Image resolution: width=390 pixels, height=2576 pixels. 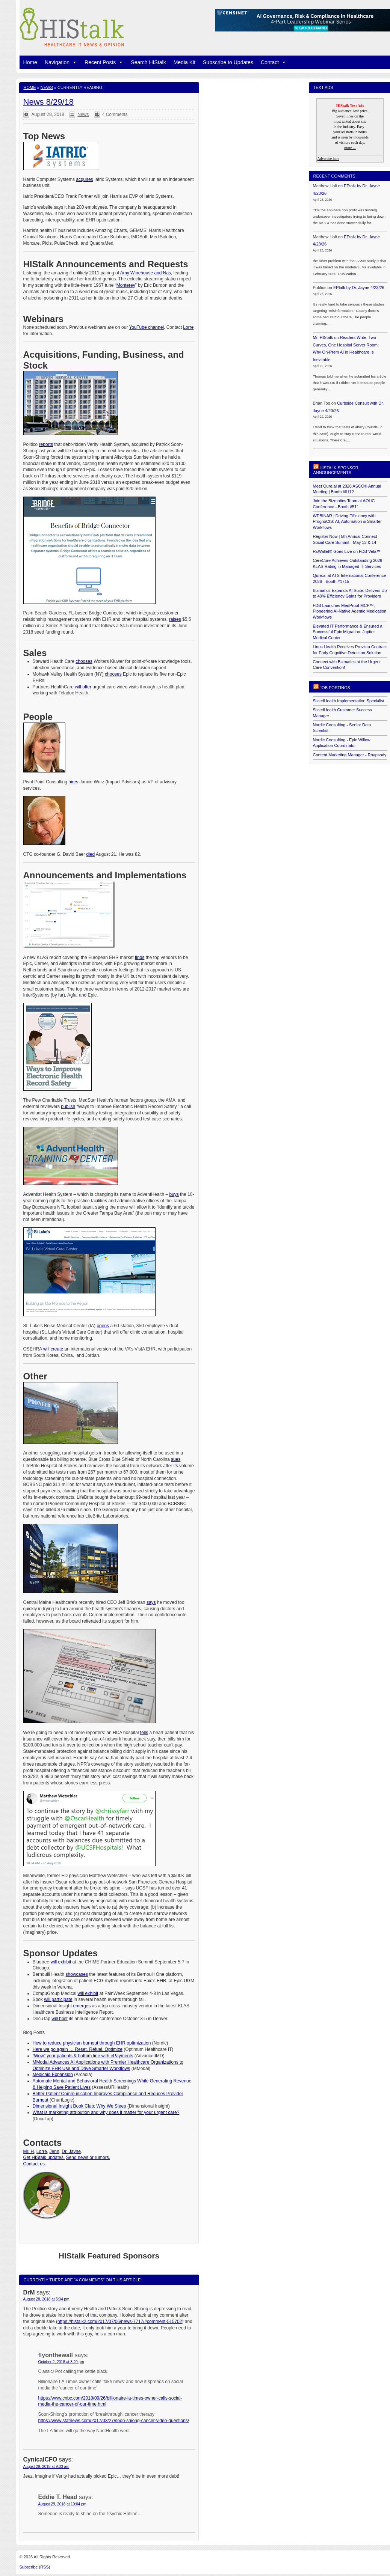 I want to click on Contact us., so click(x=34, y=2163).